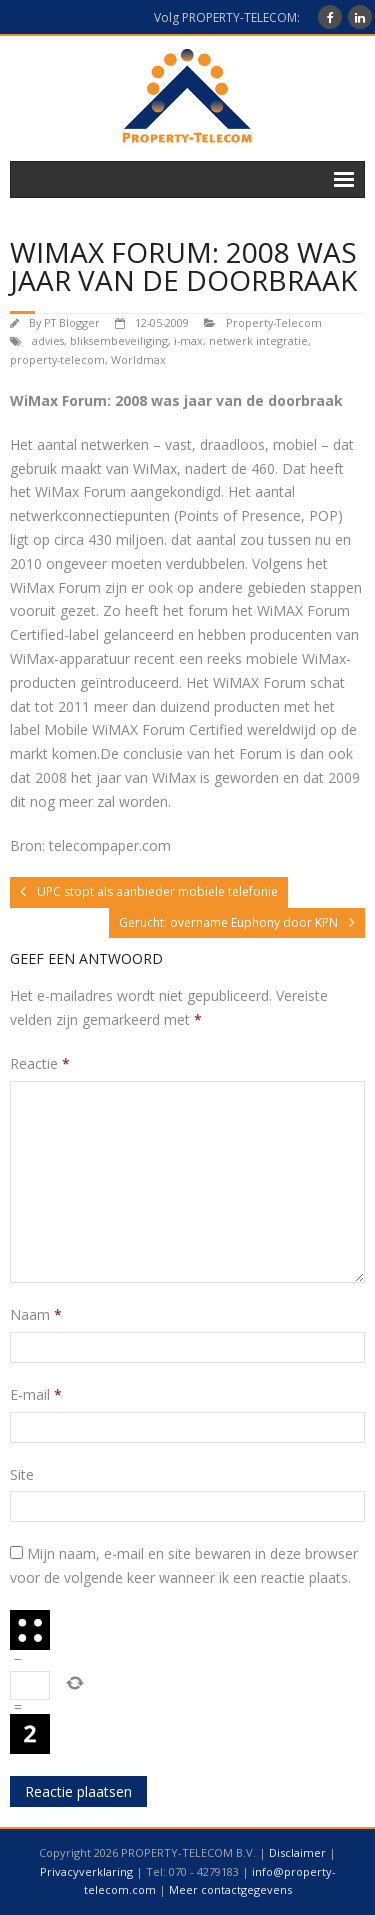 The height and width of the screenshot is (1915, 375). Describe the element at coordinates (138, 359) in the screenshot. I see `Worldmax` at that location.